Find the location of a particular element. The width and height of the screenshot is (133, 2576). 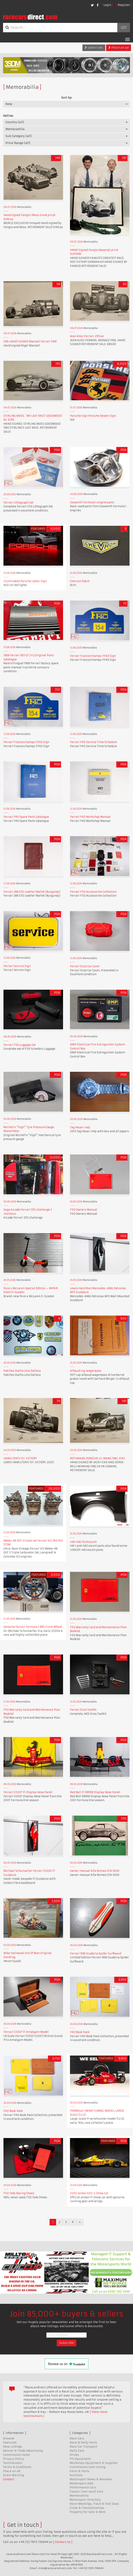

Login is located at coordinates (107, 5).